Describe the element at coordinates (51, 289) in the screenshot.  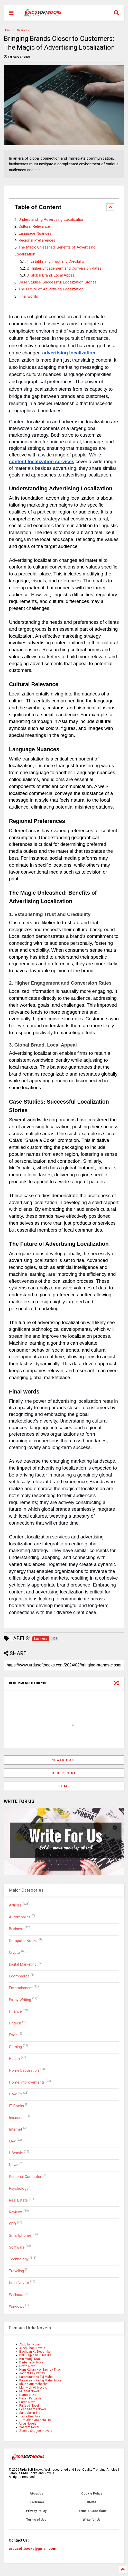
I see `The Future of Advertising Localization` at that location.